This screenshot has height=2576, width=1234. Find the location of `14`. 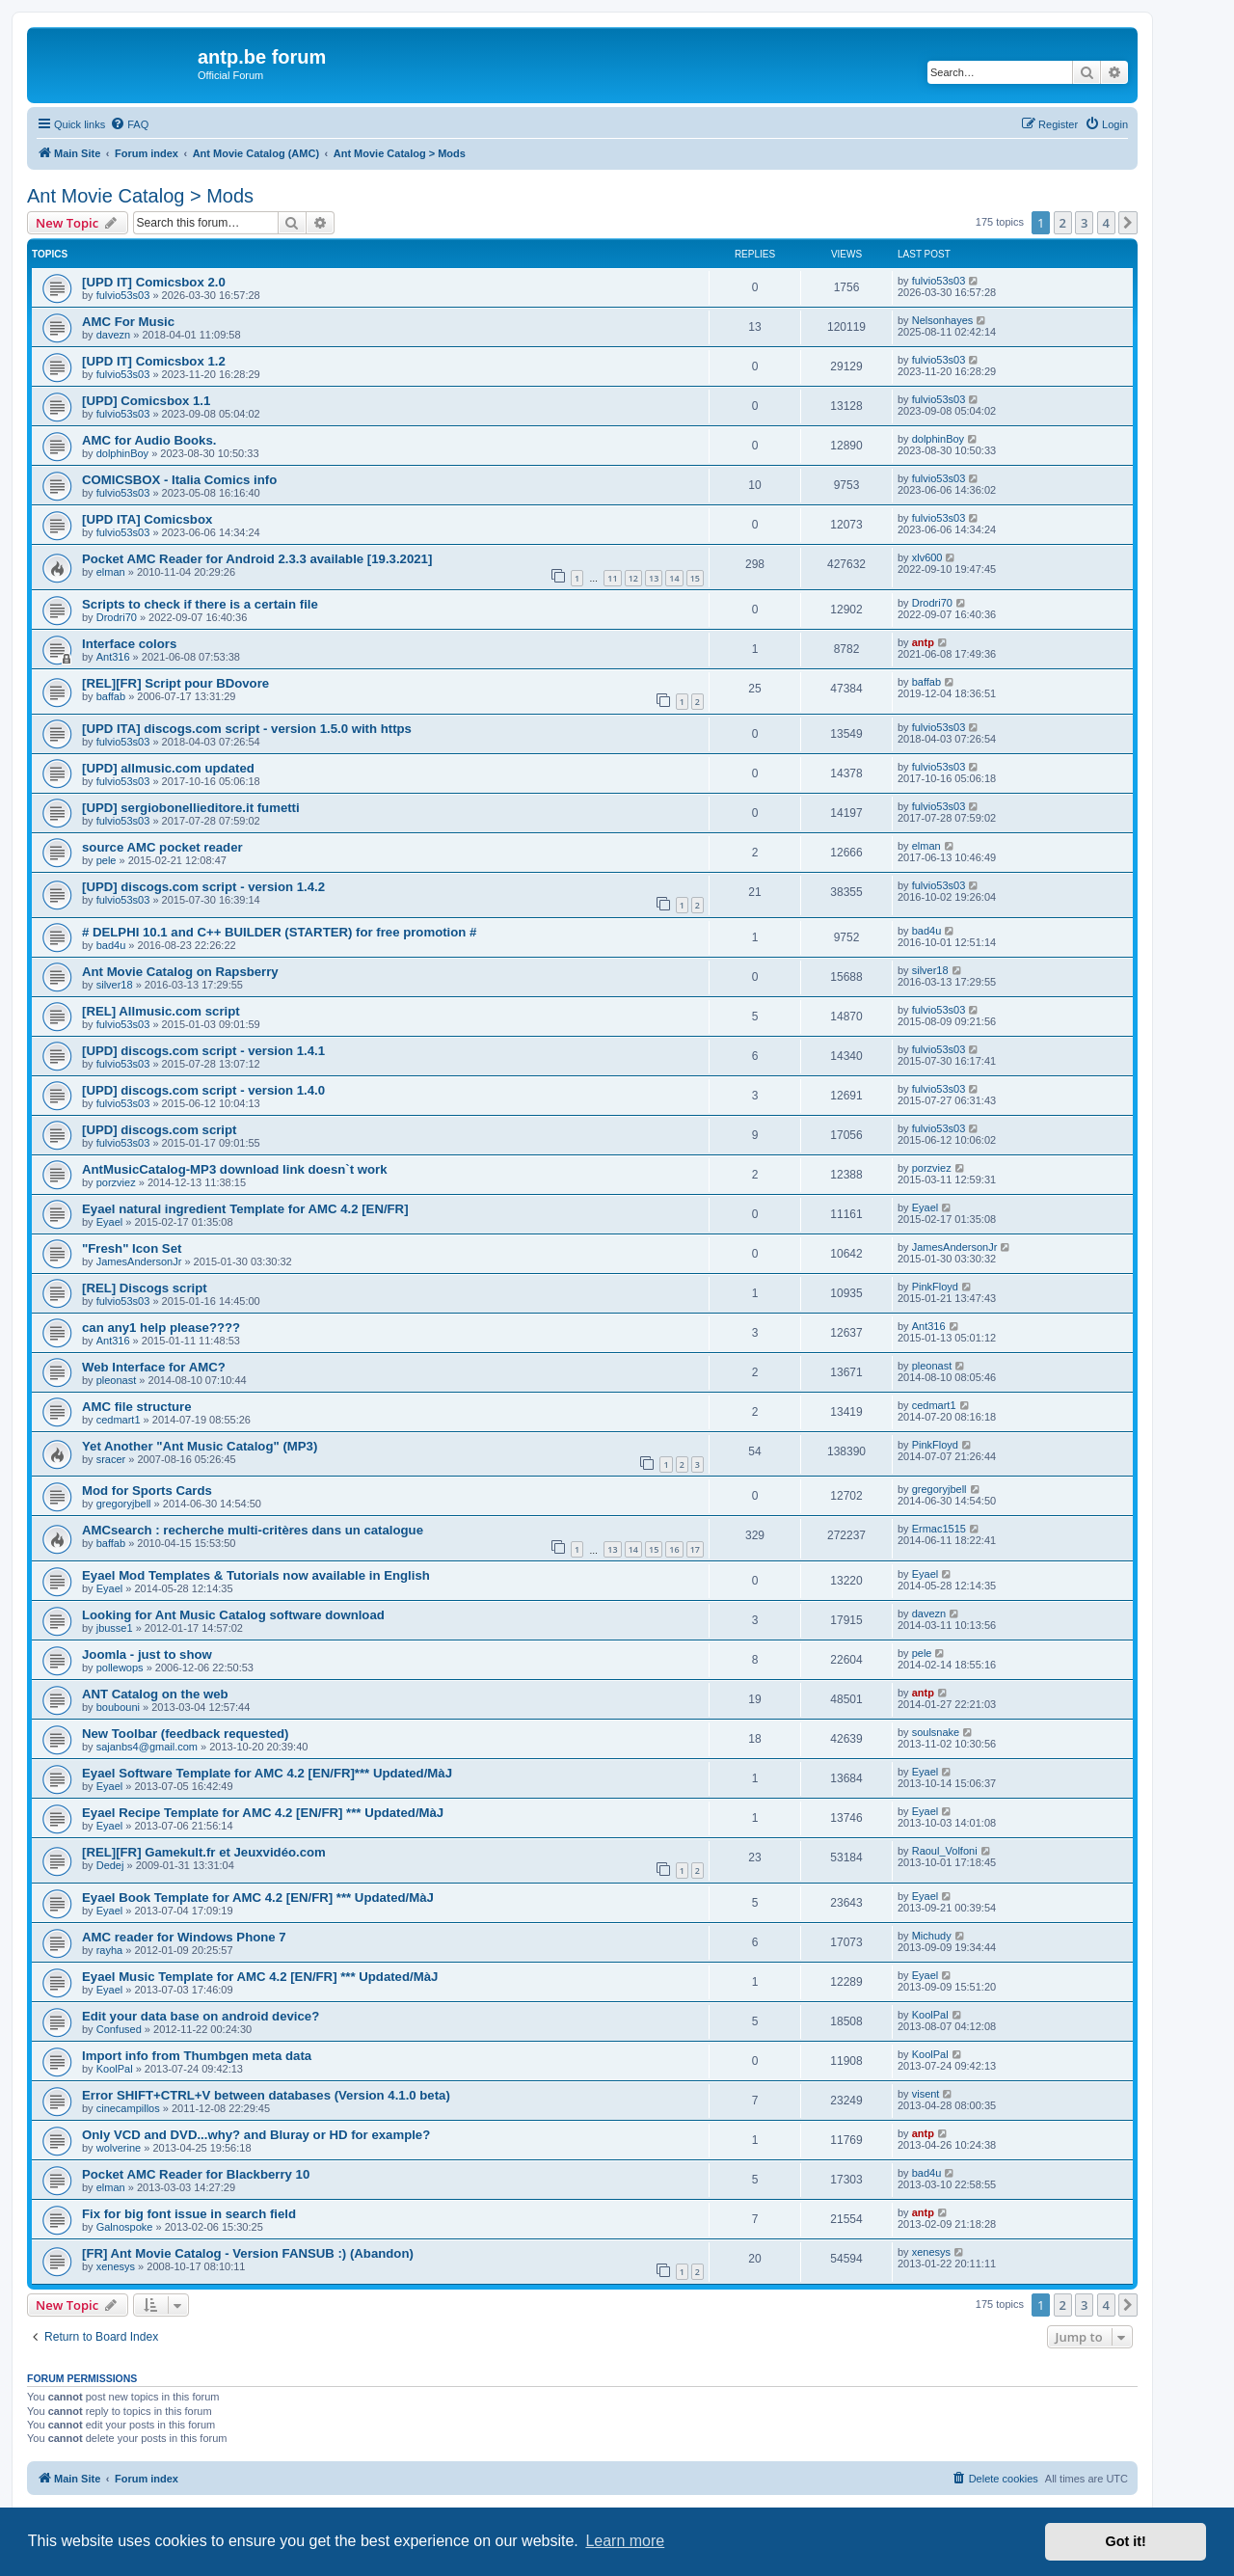

14 is located at coordinates (674, 578).